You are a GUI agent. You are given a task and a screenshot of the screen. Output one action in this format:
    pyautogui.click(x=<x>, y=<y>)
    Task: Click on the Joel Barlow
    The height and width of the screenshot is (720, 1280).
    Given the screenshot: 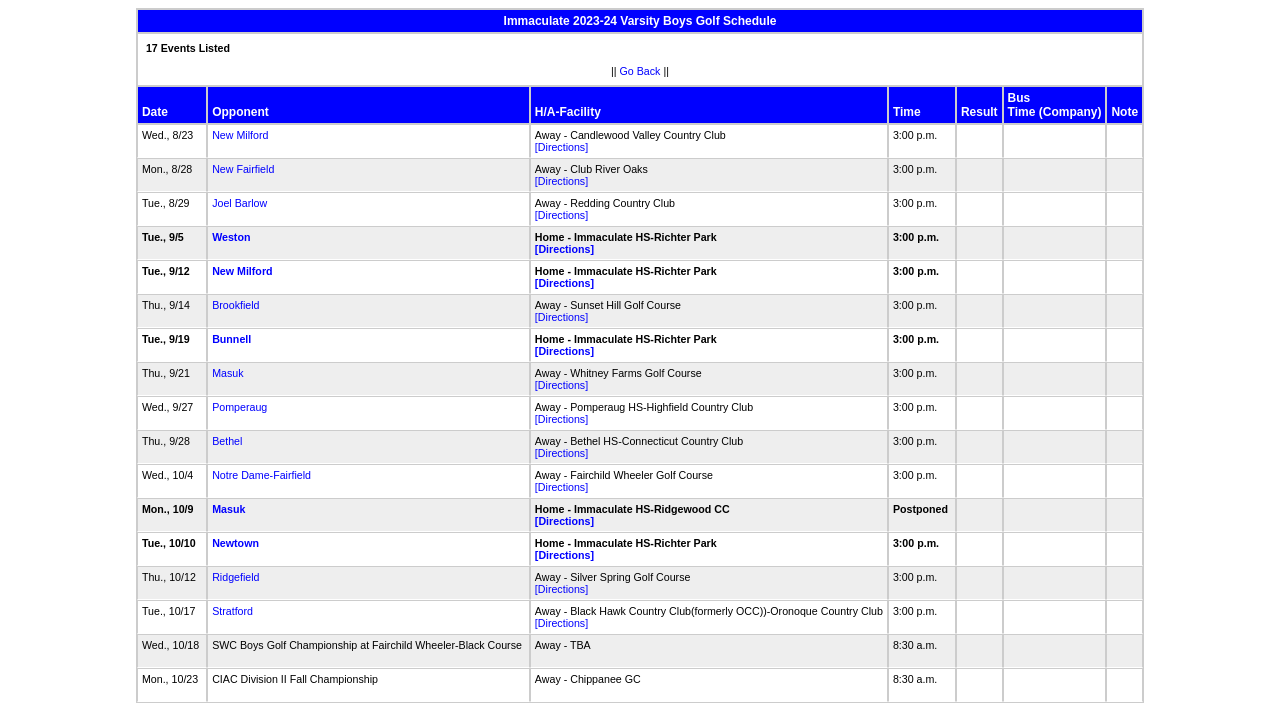 What is the action you would take?
    pyautogui.click(x=239, y=203)
    